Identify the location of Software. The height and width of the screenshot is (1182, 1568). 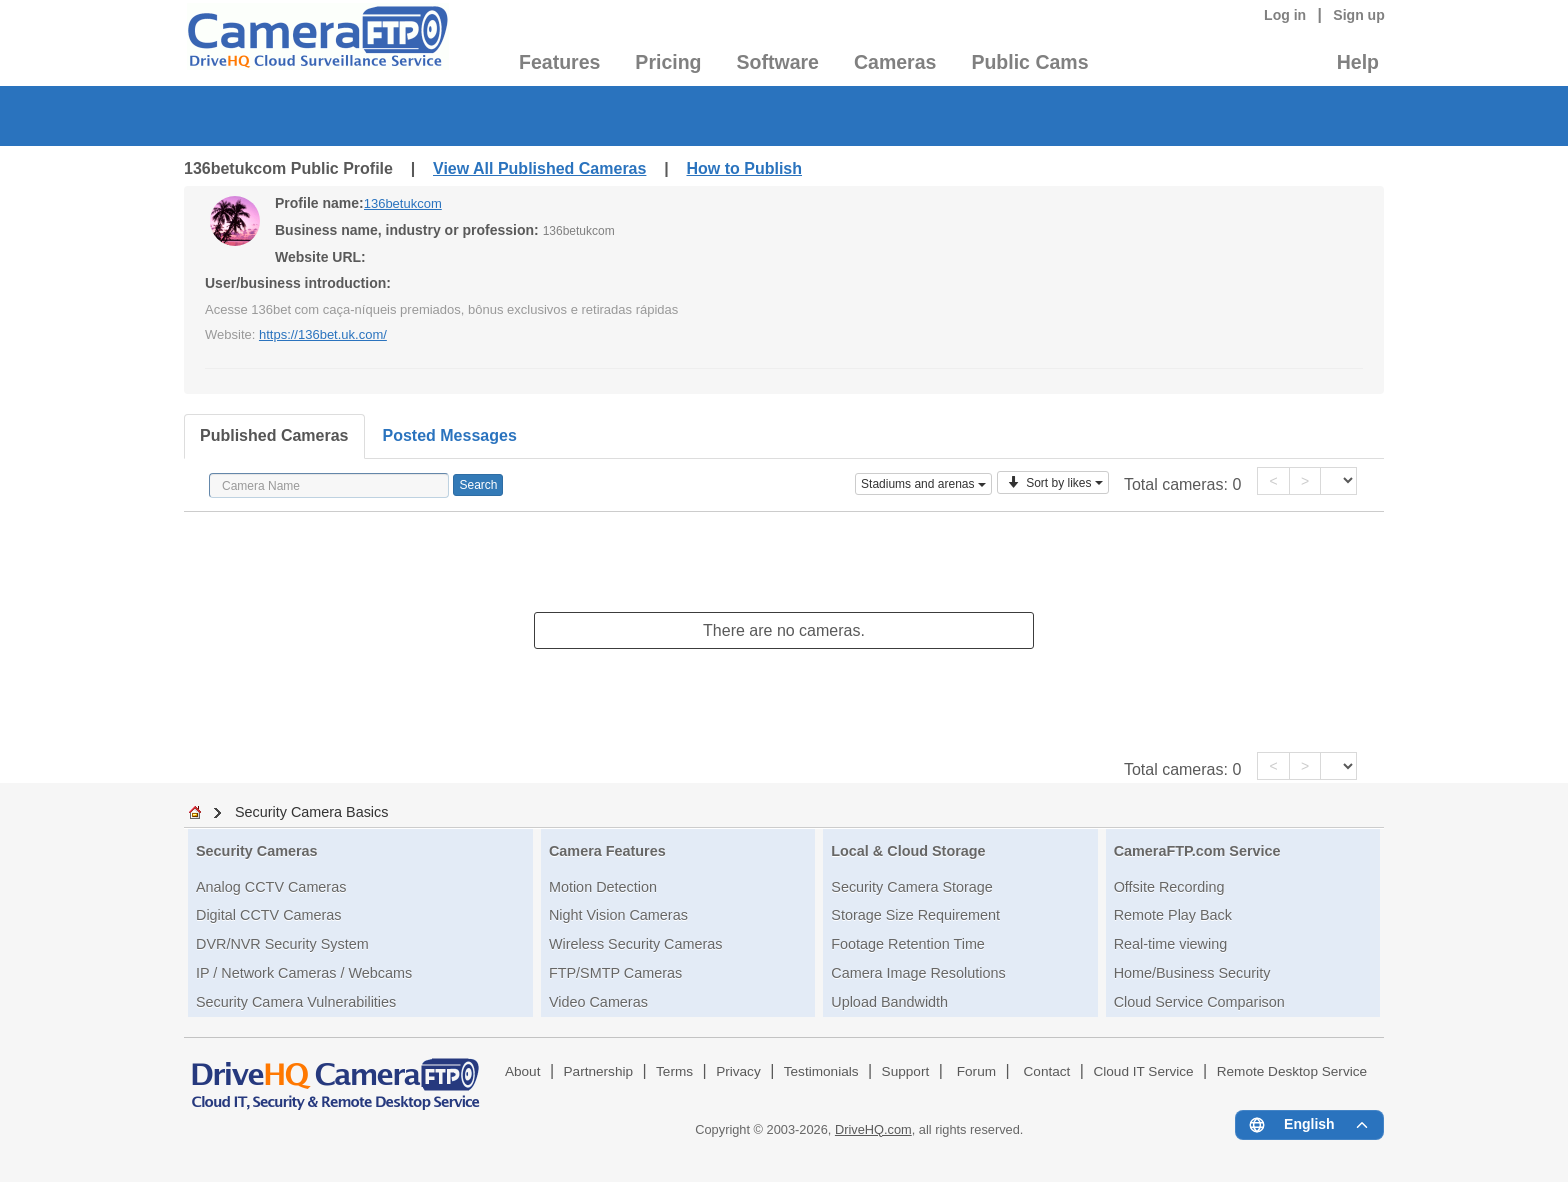
(778, 62).